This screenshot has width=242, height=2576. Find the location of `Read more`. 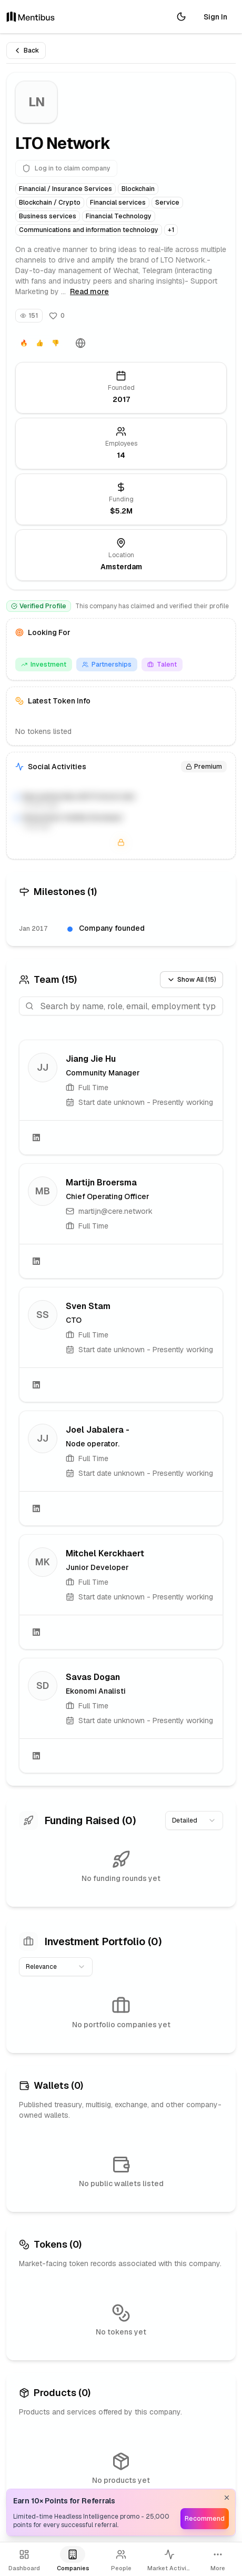

Read more is located at coordinates (89, 291).